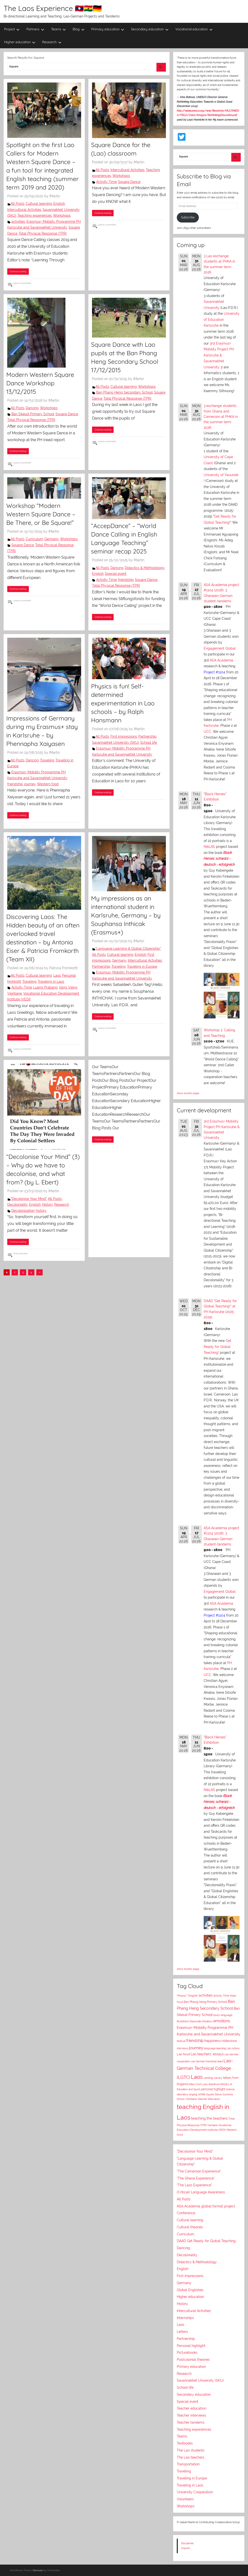 This screenshot has height=2576, width=248. What do you see at coordinates (207, 2054) in the screenshot?
I see `Lao teachers' essays` at bounding box center [207, 2054].